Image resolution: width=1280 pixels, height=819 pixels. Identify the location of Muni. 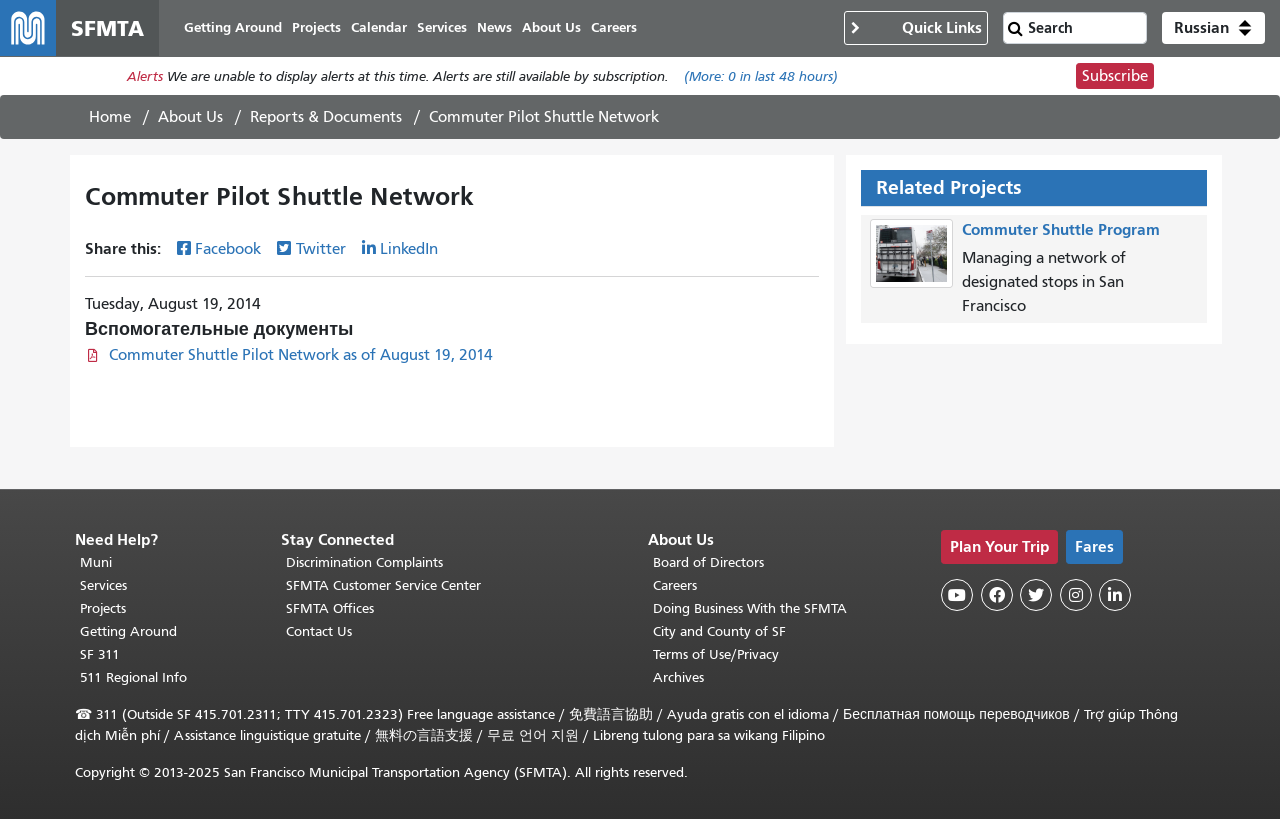
(96, 562).